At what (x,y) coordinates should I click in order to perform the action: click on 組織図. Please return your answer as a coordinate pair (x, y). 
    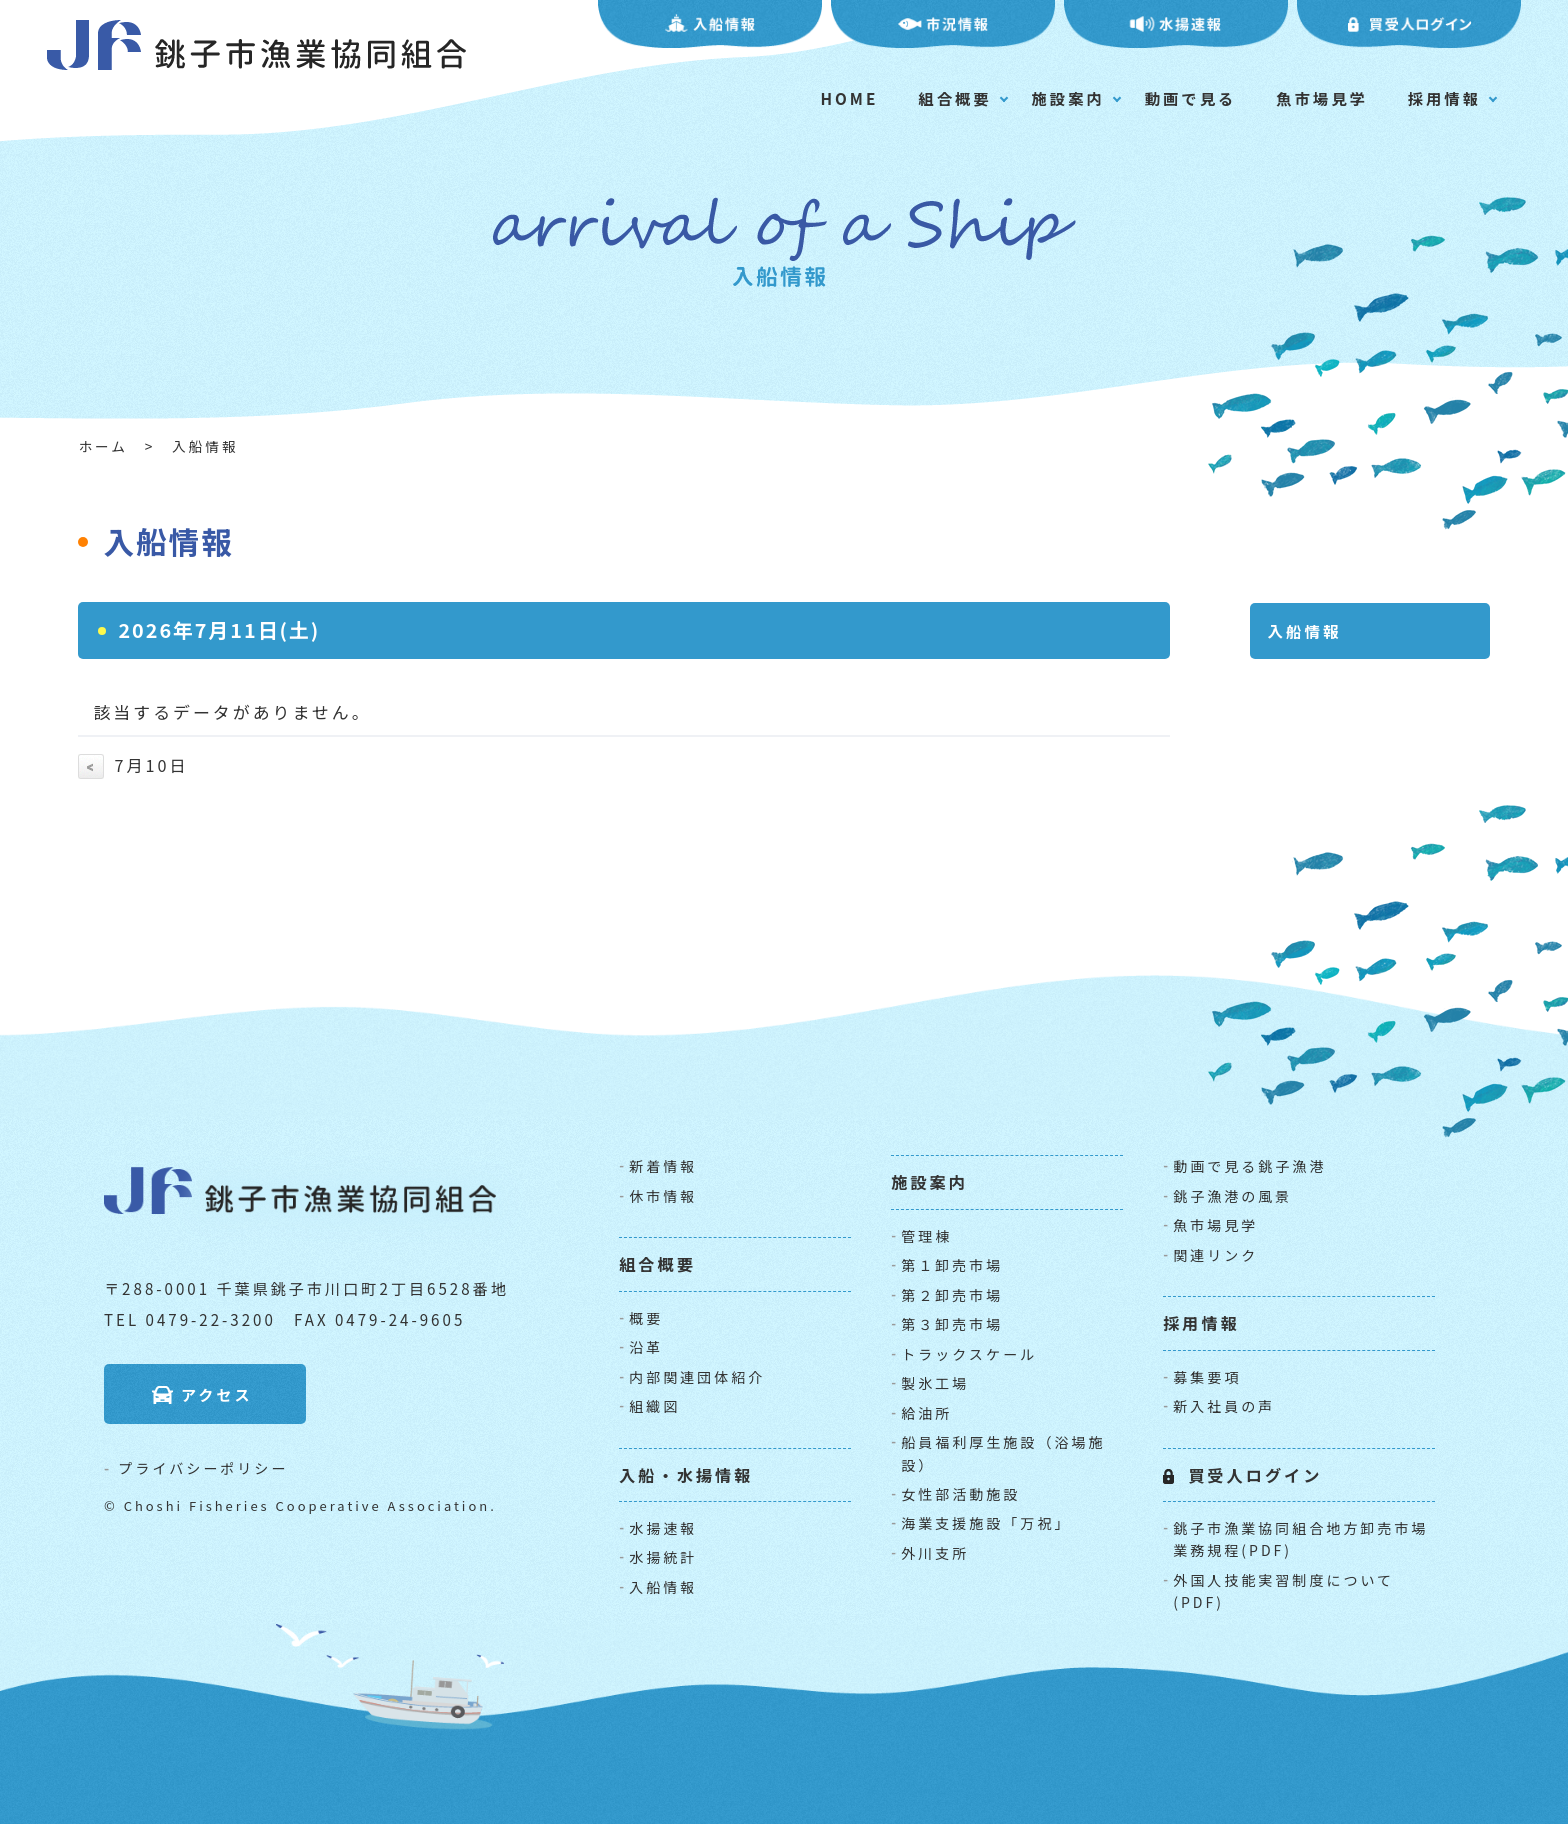
    Looking at the image, I should click on (654, 1406).